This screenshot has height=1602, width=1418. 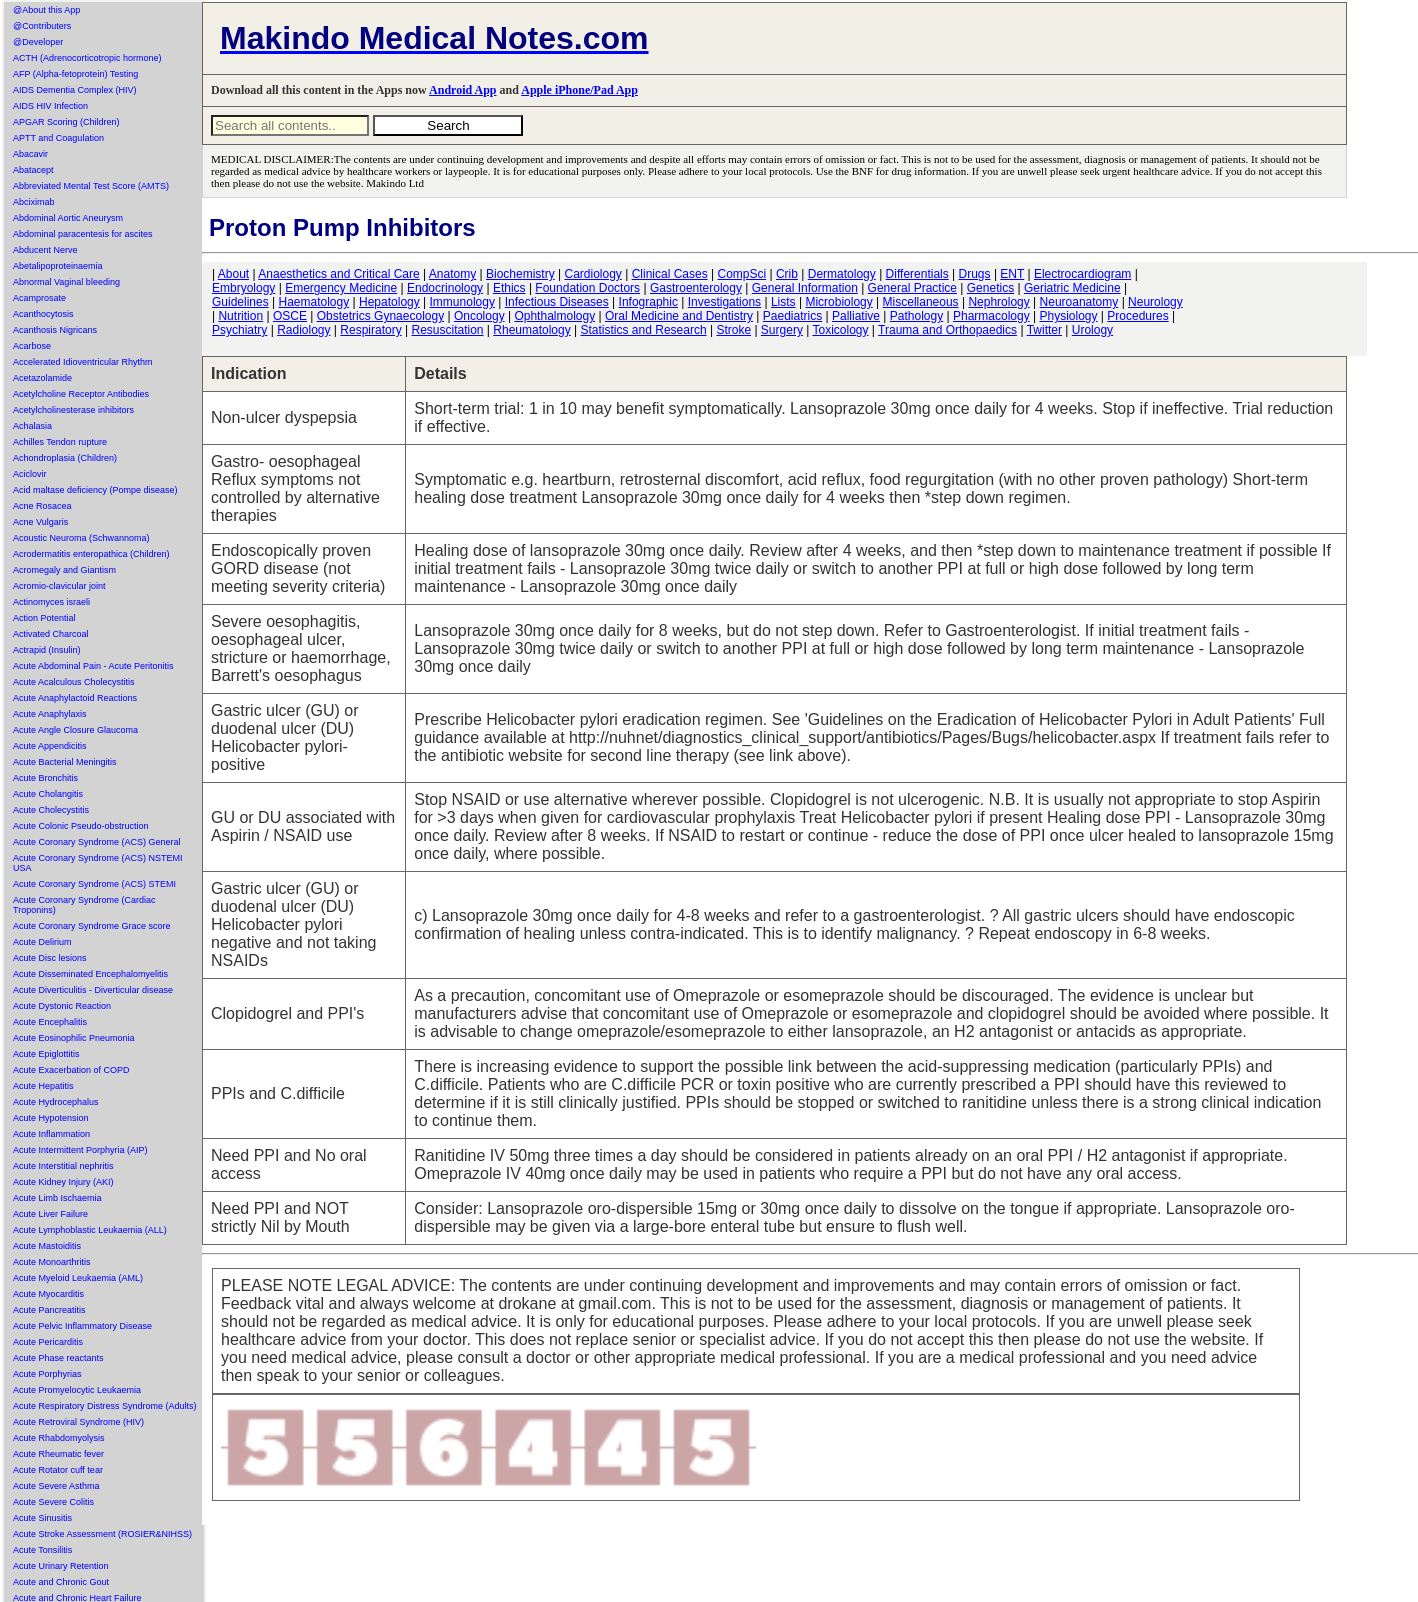 What do you see at coordinates (77, 1390) in the screenshot?
I see `Acute Promyelocytic Leukaemia` at bounding box center [77, 1390].